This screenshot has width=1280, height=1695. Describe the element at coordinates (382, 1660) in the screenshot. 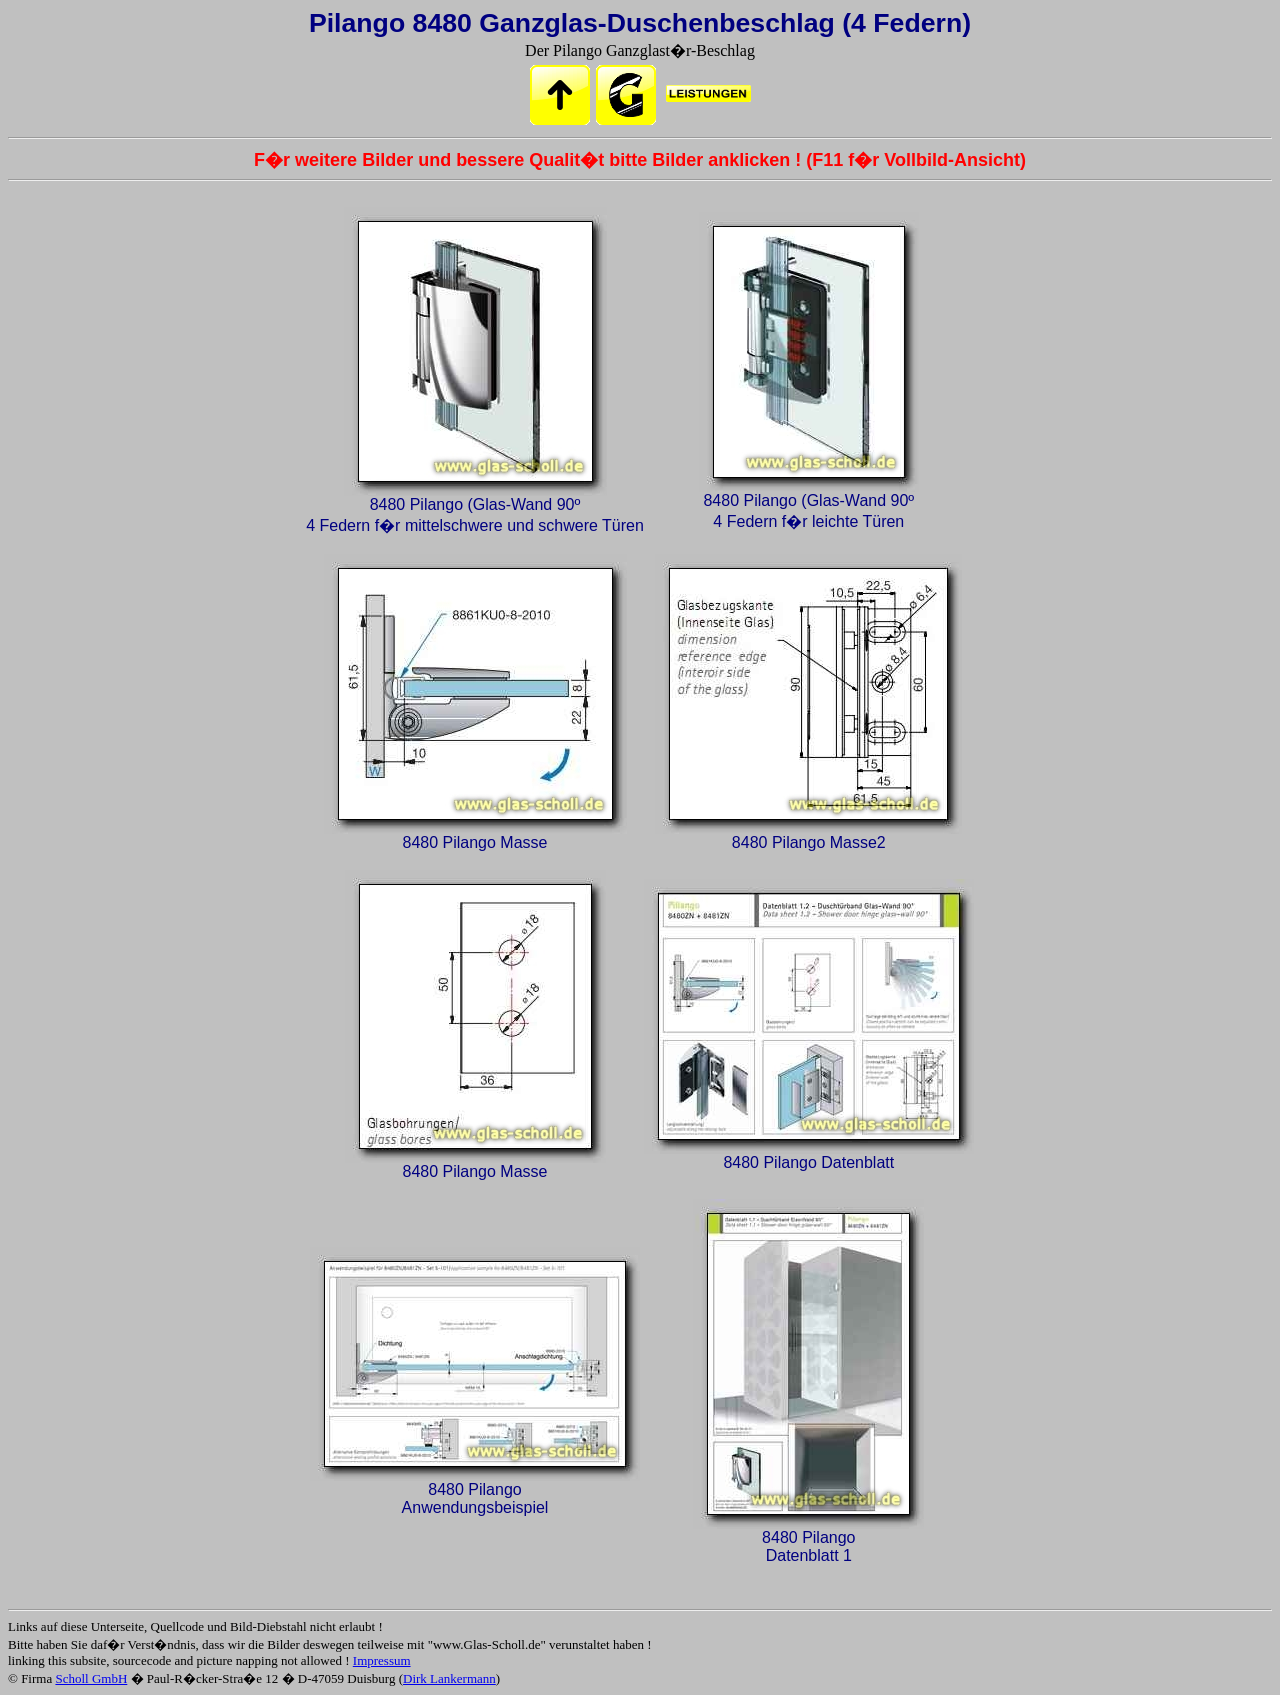

I see `Impressum` at that location.